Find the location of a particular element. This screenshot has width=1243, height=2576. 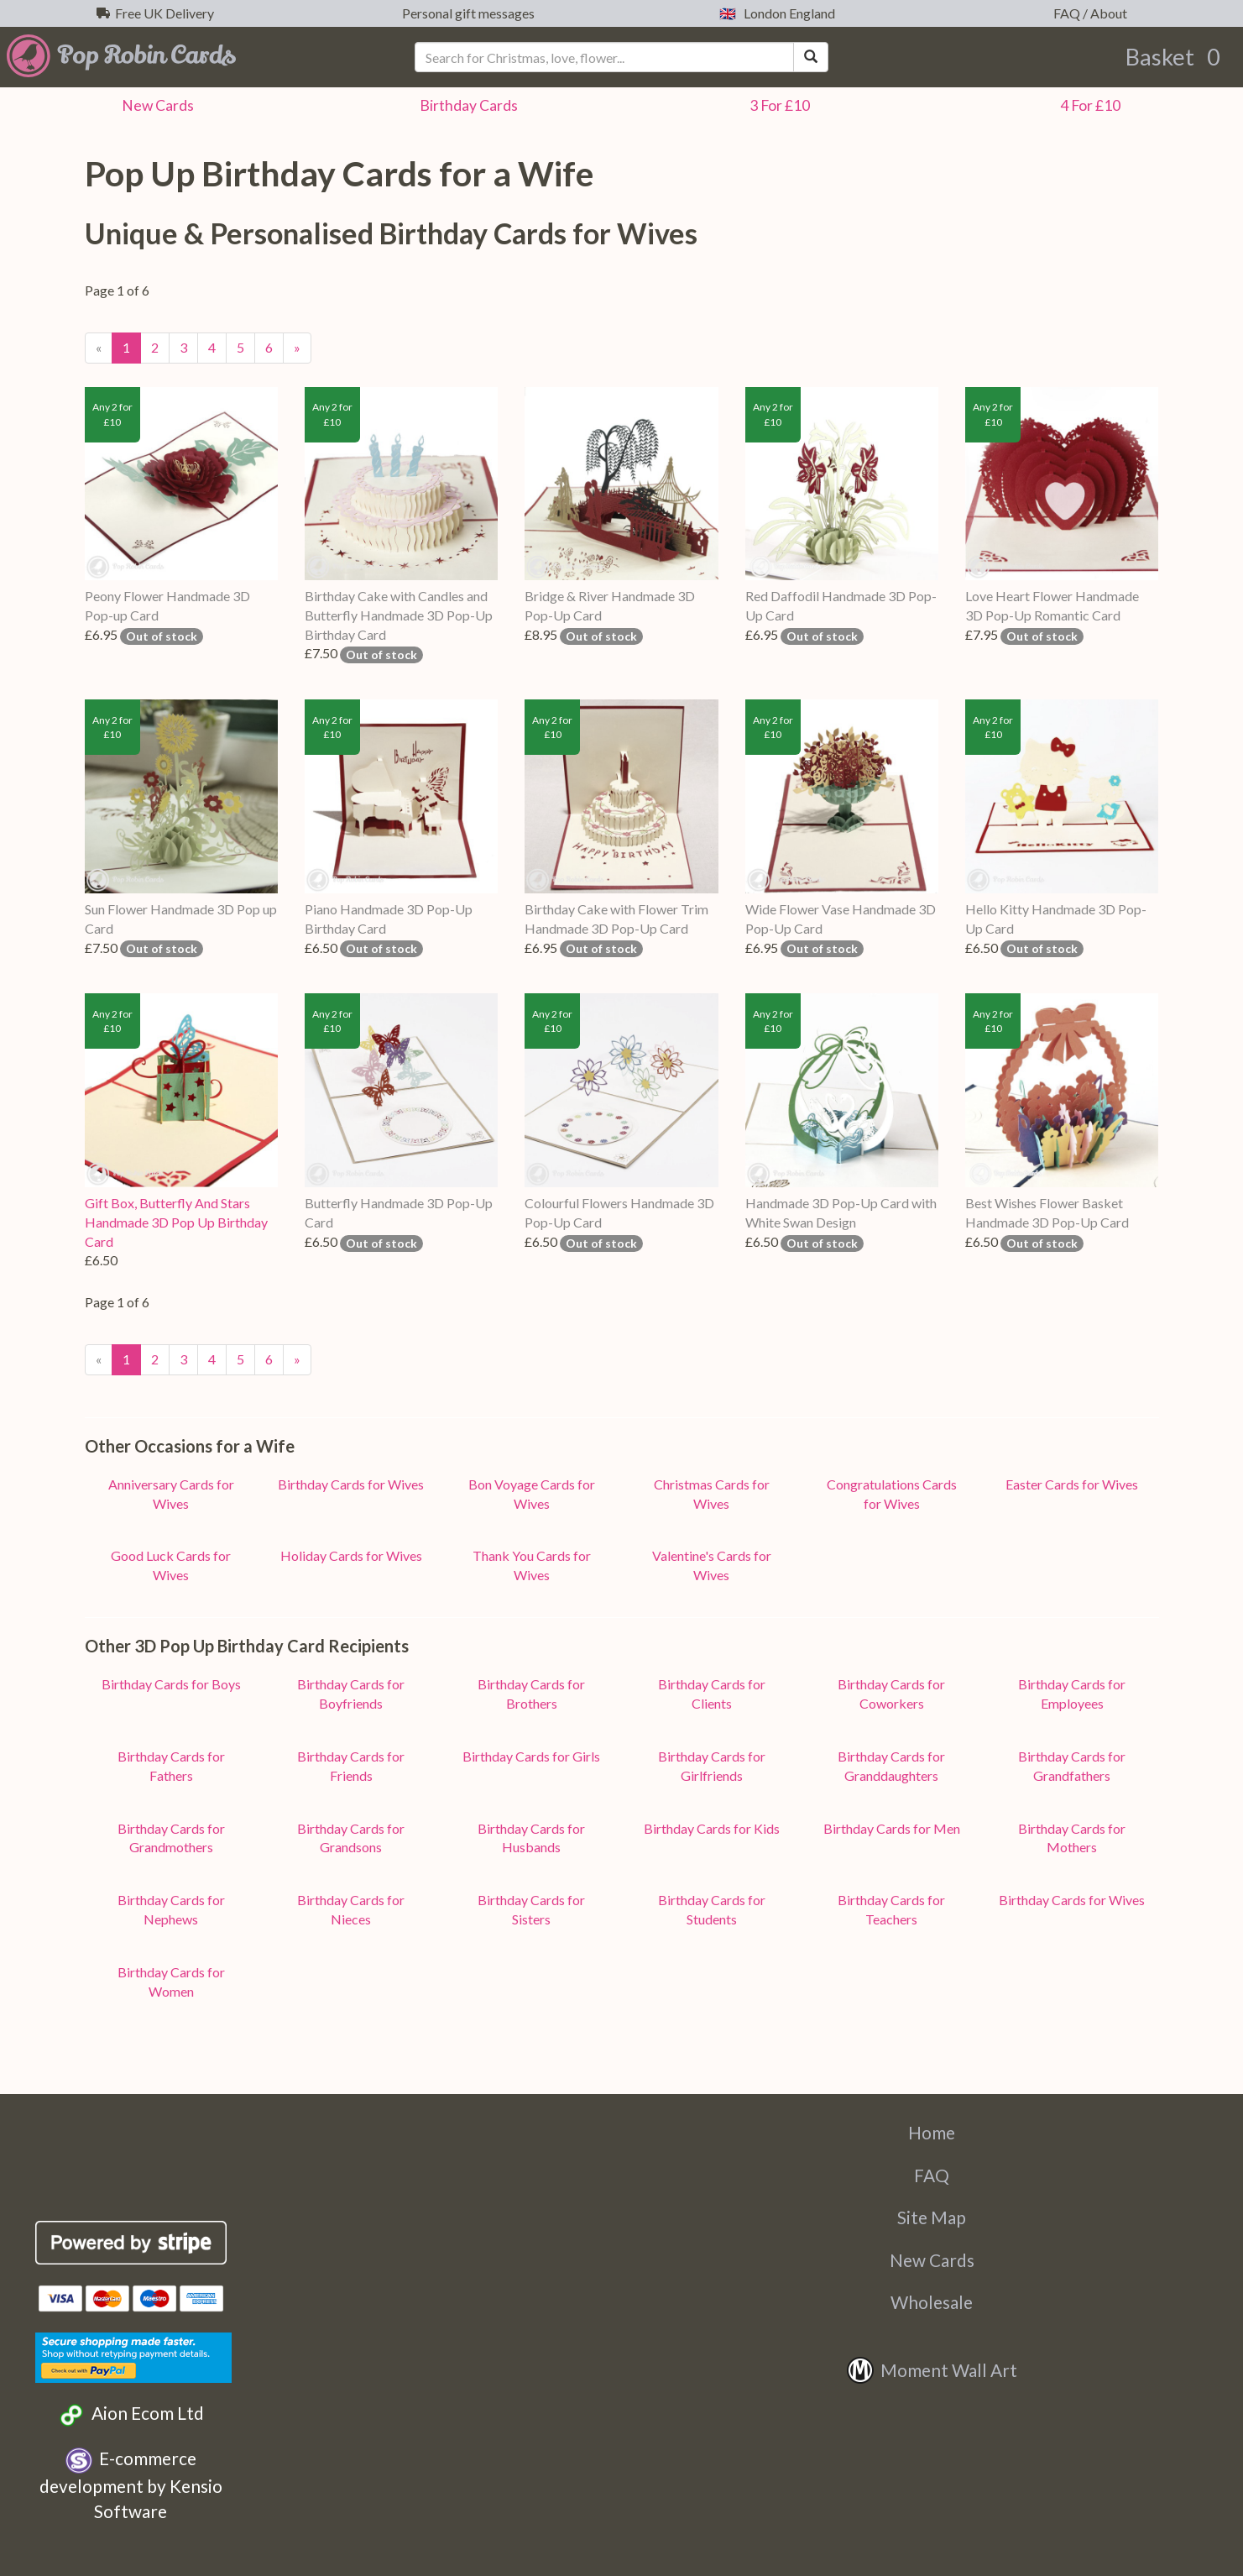

Anniversary Cards for Wives is located at coordinates (171, 1493).